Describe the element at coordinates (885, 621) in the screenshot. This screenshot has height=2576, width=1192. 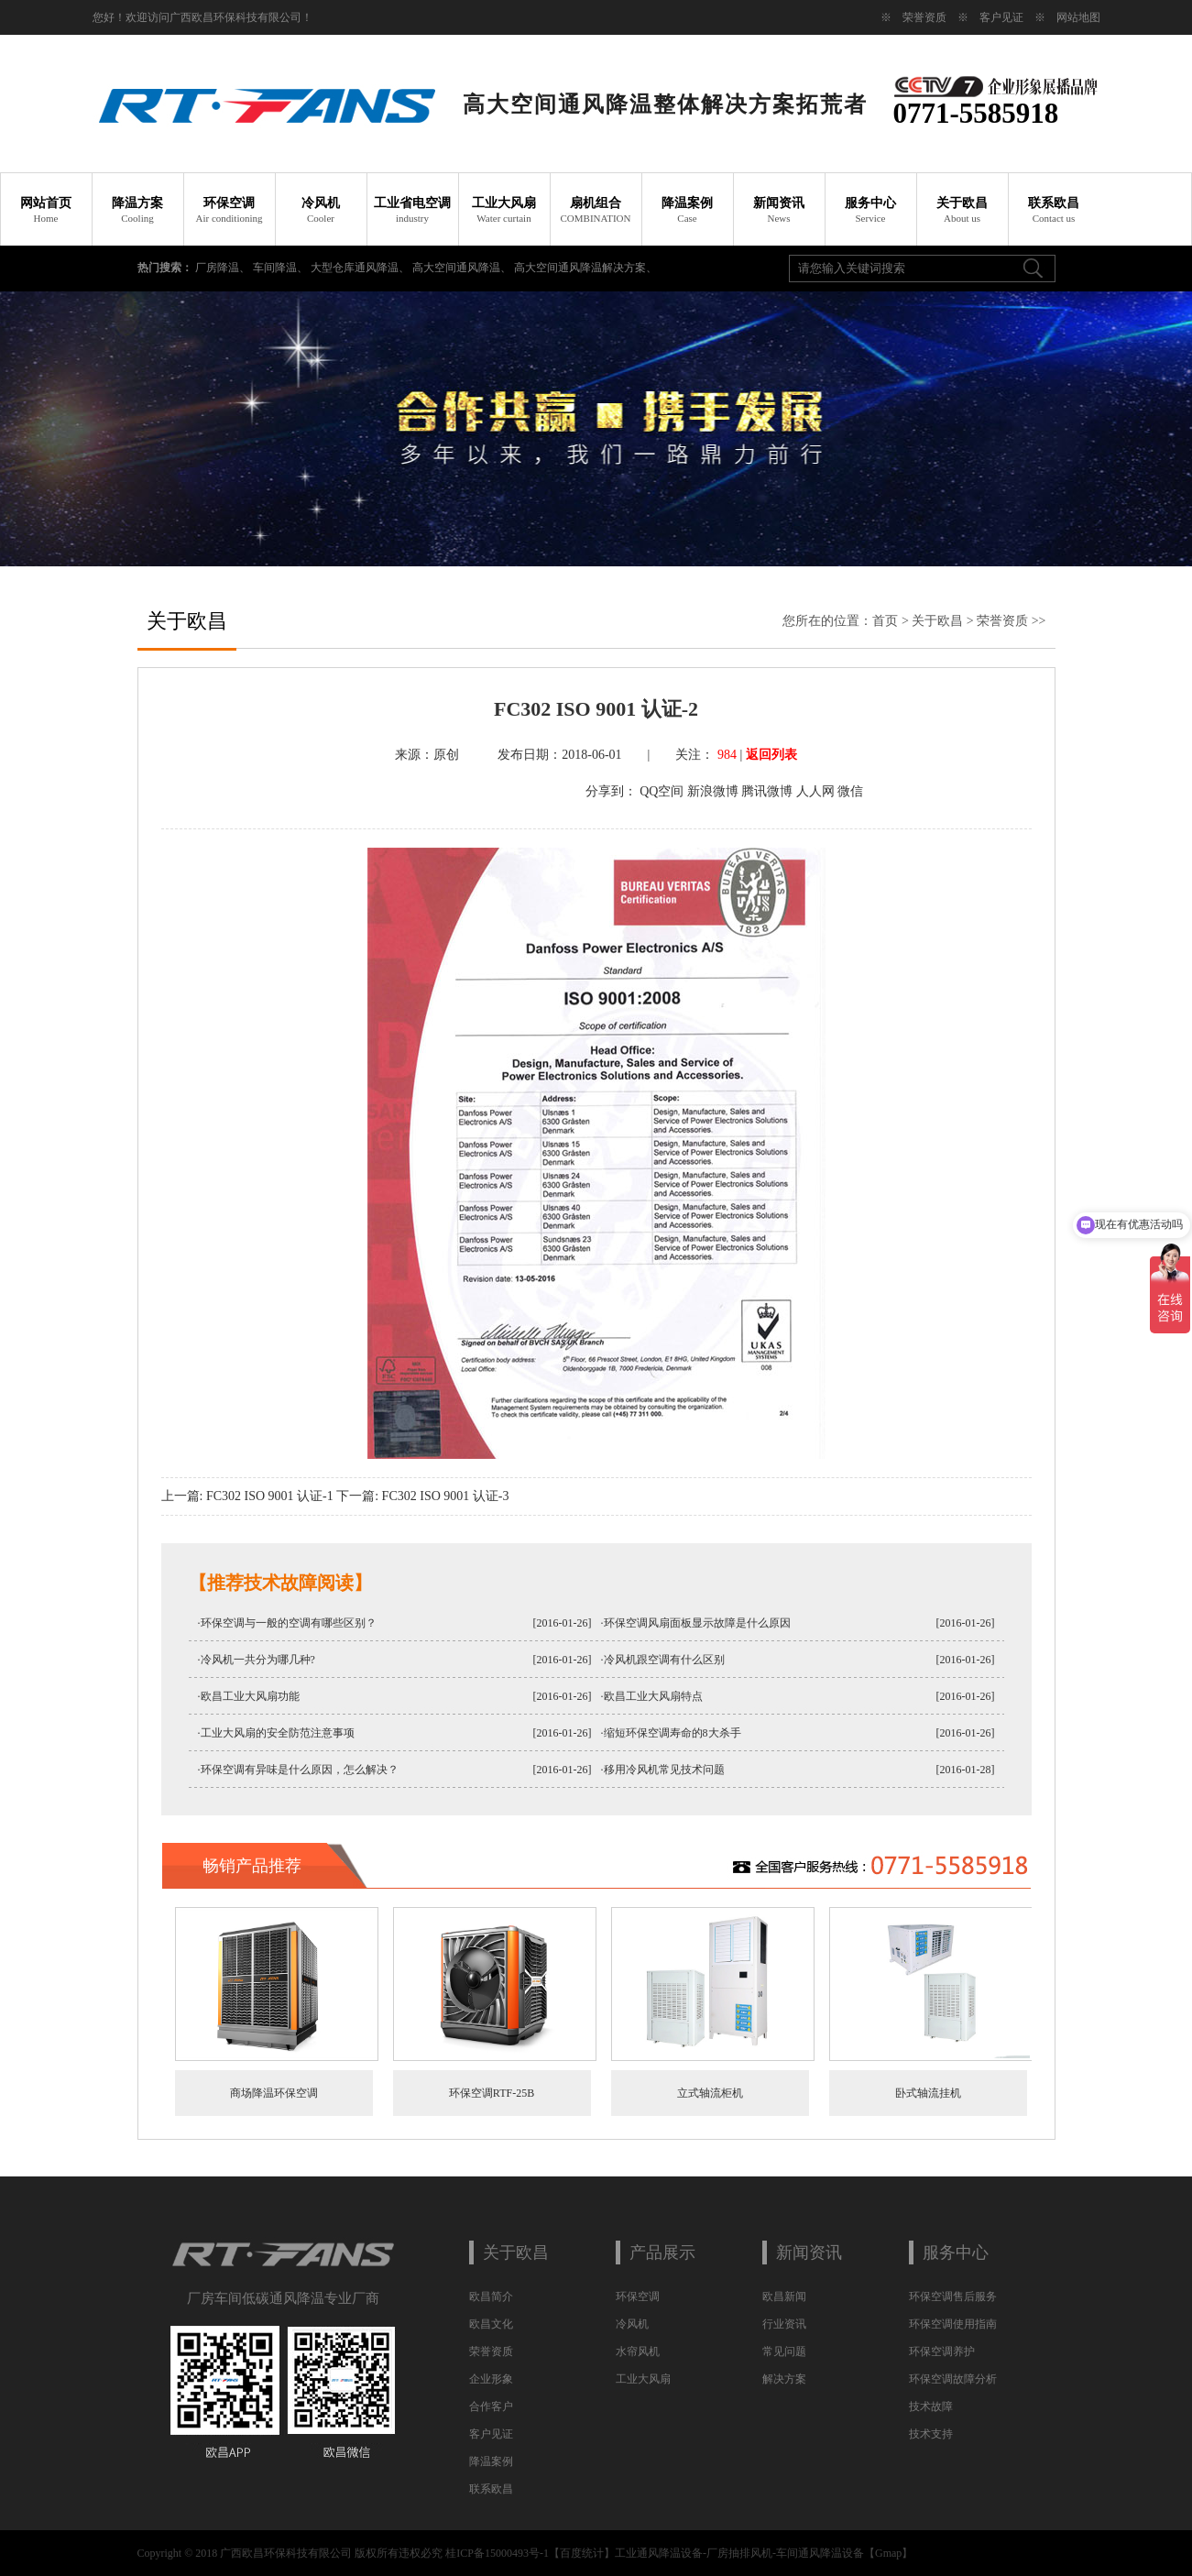
I see `首页` at that location.